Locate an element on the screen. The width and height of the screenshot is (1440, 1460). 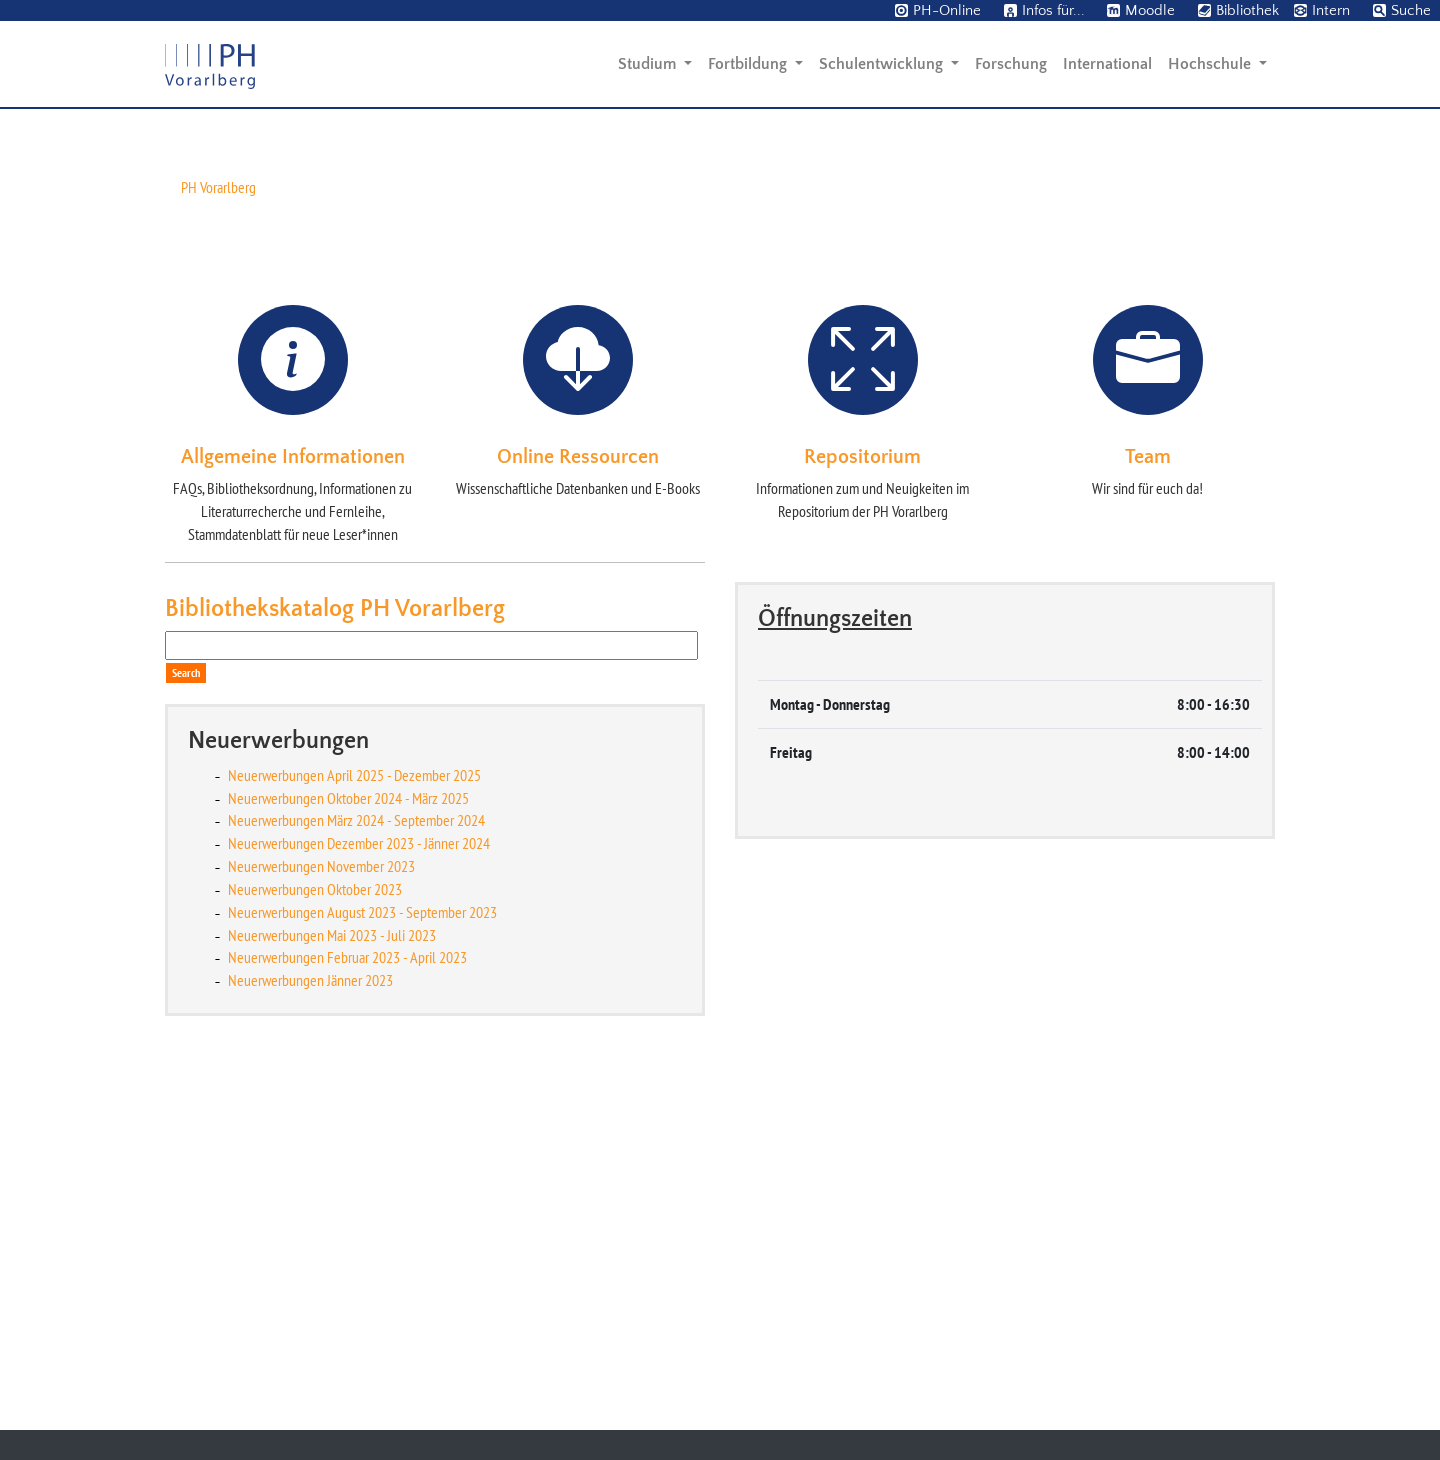
Repositorium is located at coordinates (862, 789).